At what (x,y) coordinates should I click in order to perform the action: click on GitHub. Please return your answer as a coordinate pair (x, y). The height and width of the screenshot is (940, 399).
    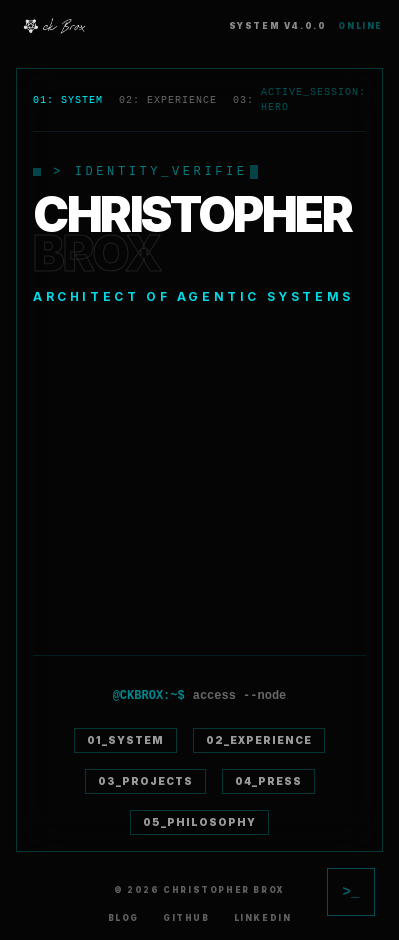
    Looking at the image, I should click on (186, 918).